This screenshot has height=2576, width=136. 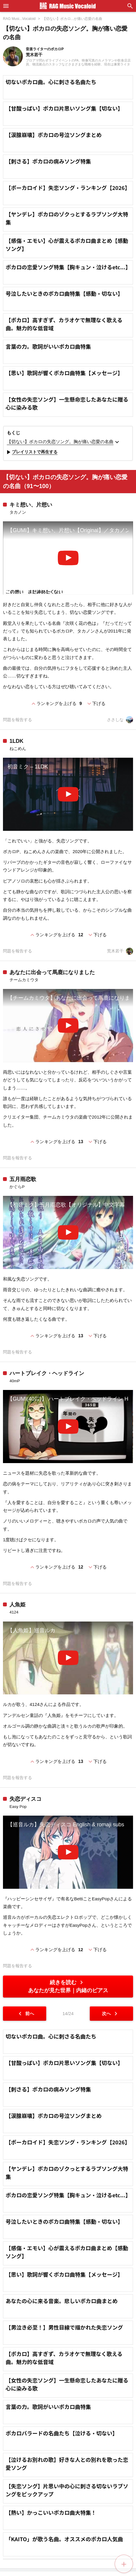 What do you see at coordinates (64, 373) in the screenshot?
I see `【思い】歌詞が響くボカロ曲特集【メッセージ】` at bounding box center [64, 373].